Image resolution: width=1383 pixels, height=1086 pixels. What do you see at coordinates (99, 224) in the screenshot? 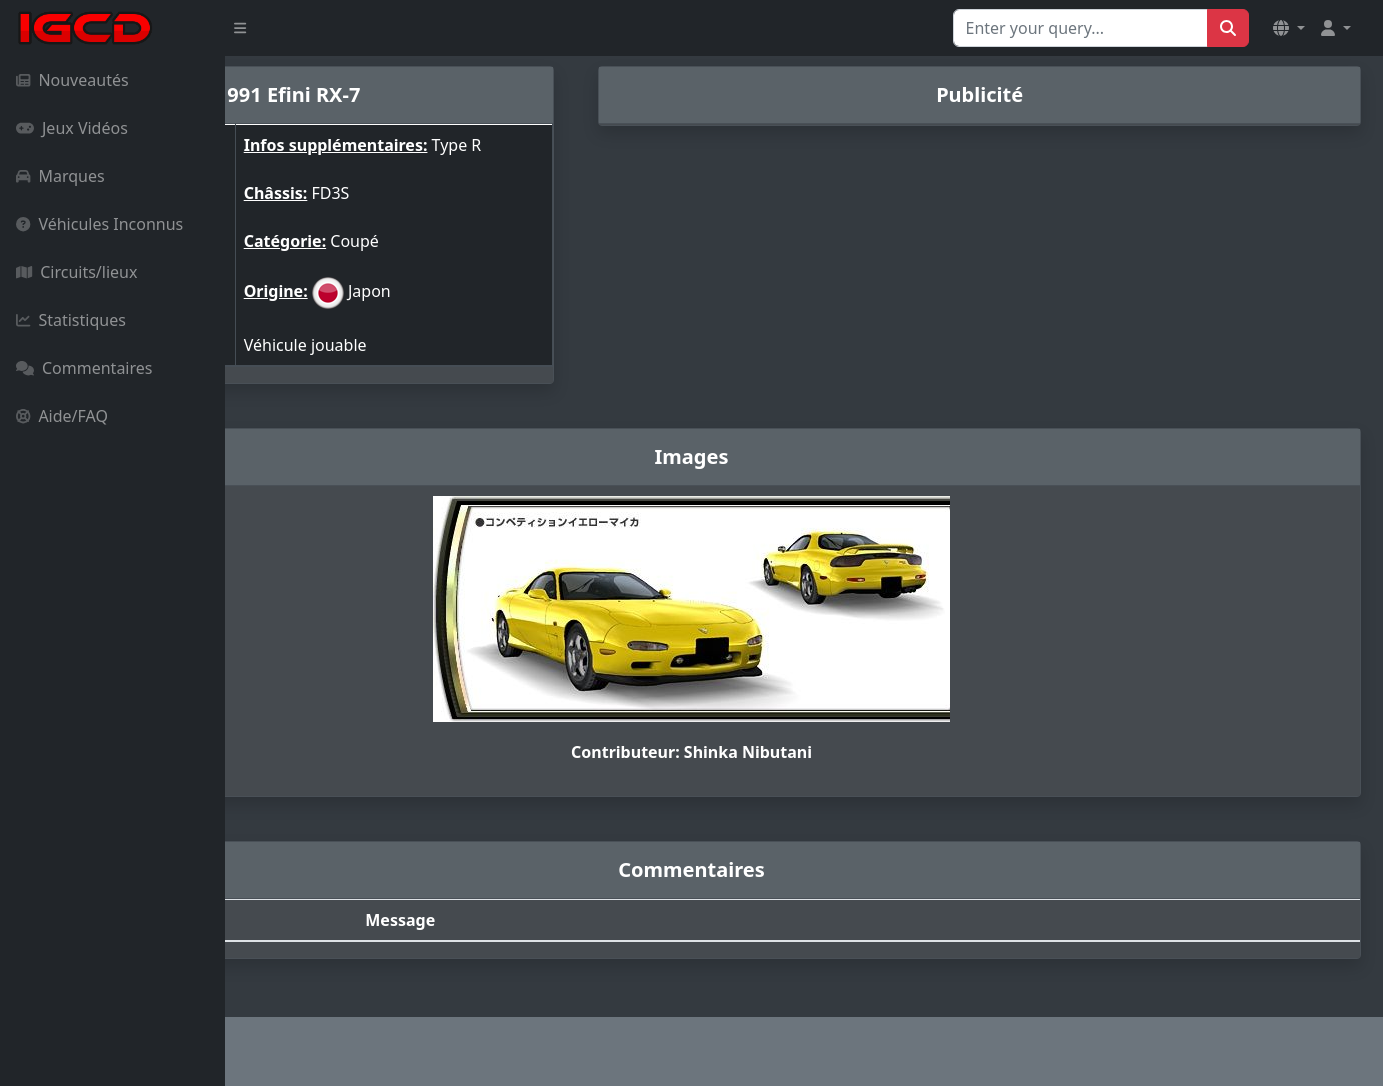
I see `Véhicules Inconnus` at bounding box center [99, 224].